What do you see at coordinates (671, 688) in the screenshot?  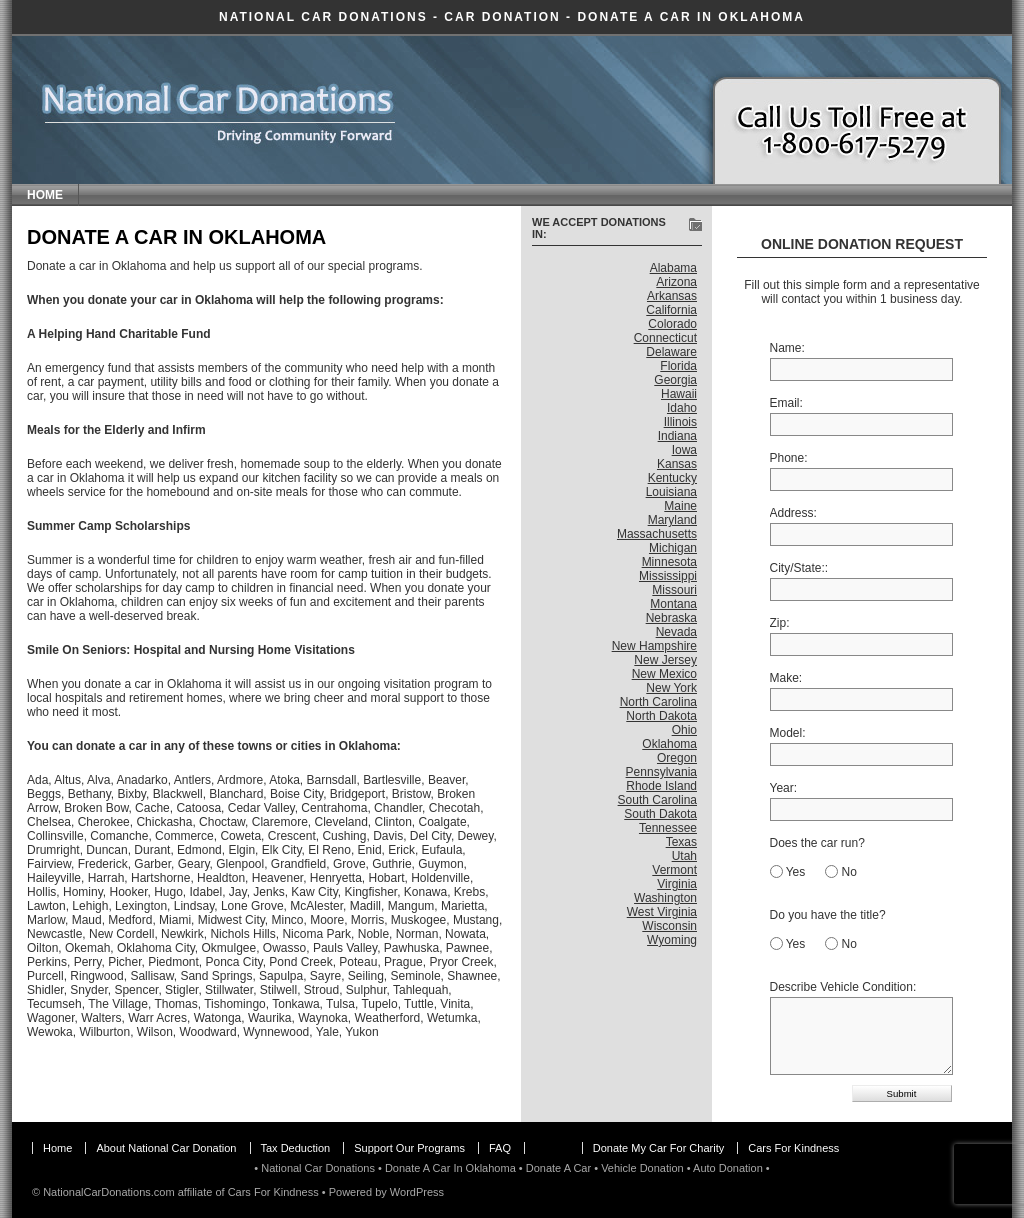 I see `New York` at bounding box center [671, 688].